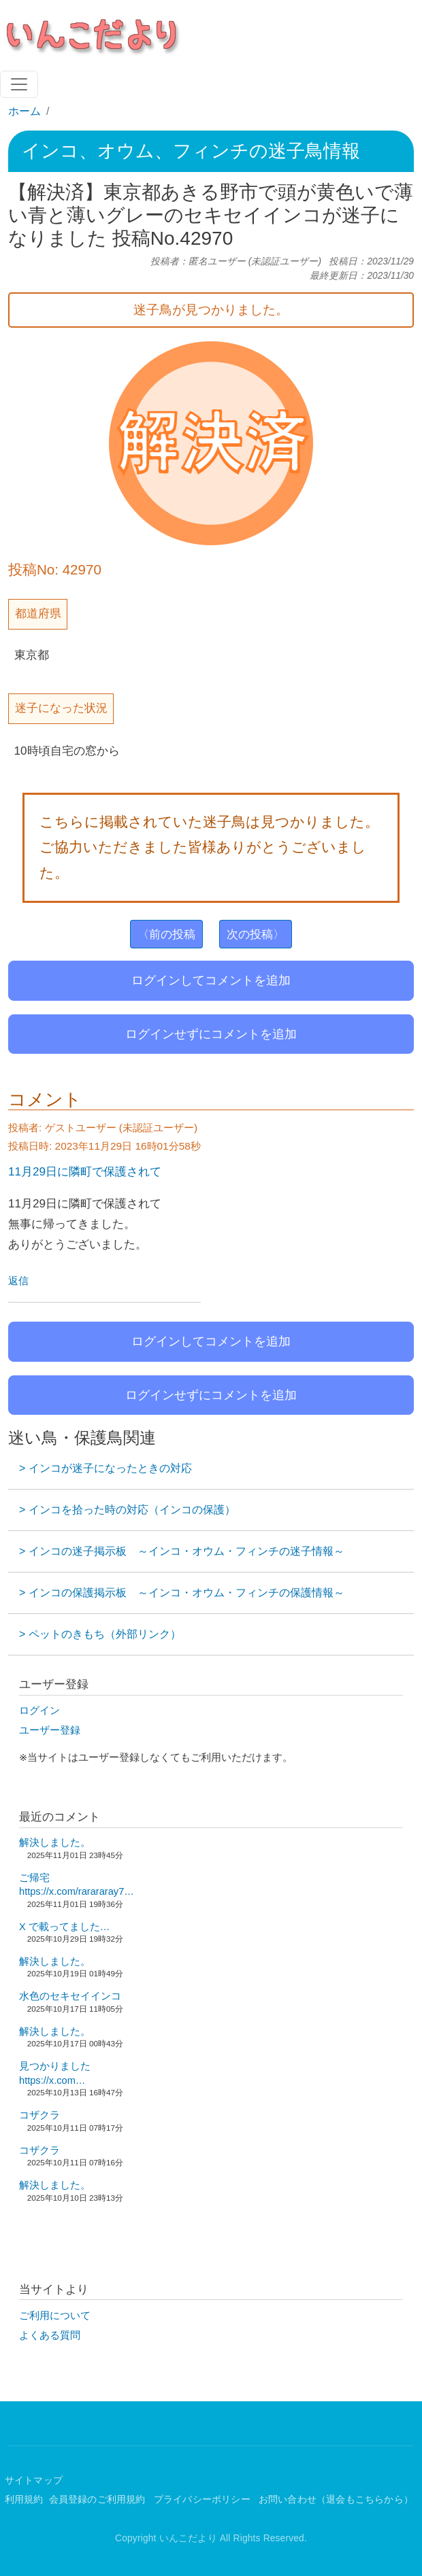 This screenshot has height=2576, width=422. What do you see at coordinates (181, 1551) in the screenshot?
I see `> インコの迷子掲示板 ～インコ・オウム・フィンチの迷子情報～` at bounding box center [181, 1551].